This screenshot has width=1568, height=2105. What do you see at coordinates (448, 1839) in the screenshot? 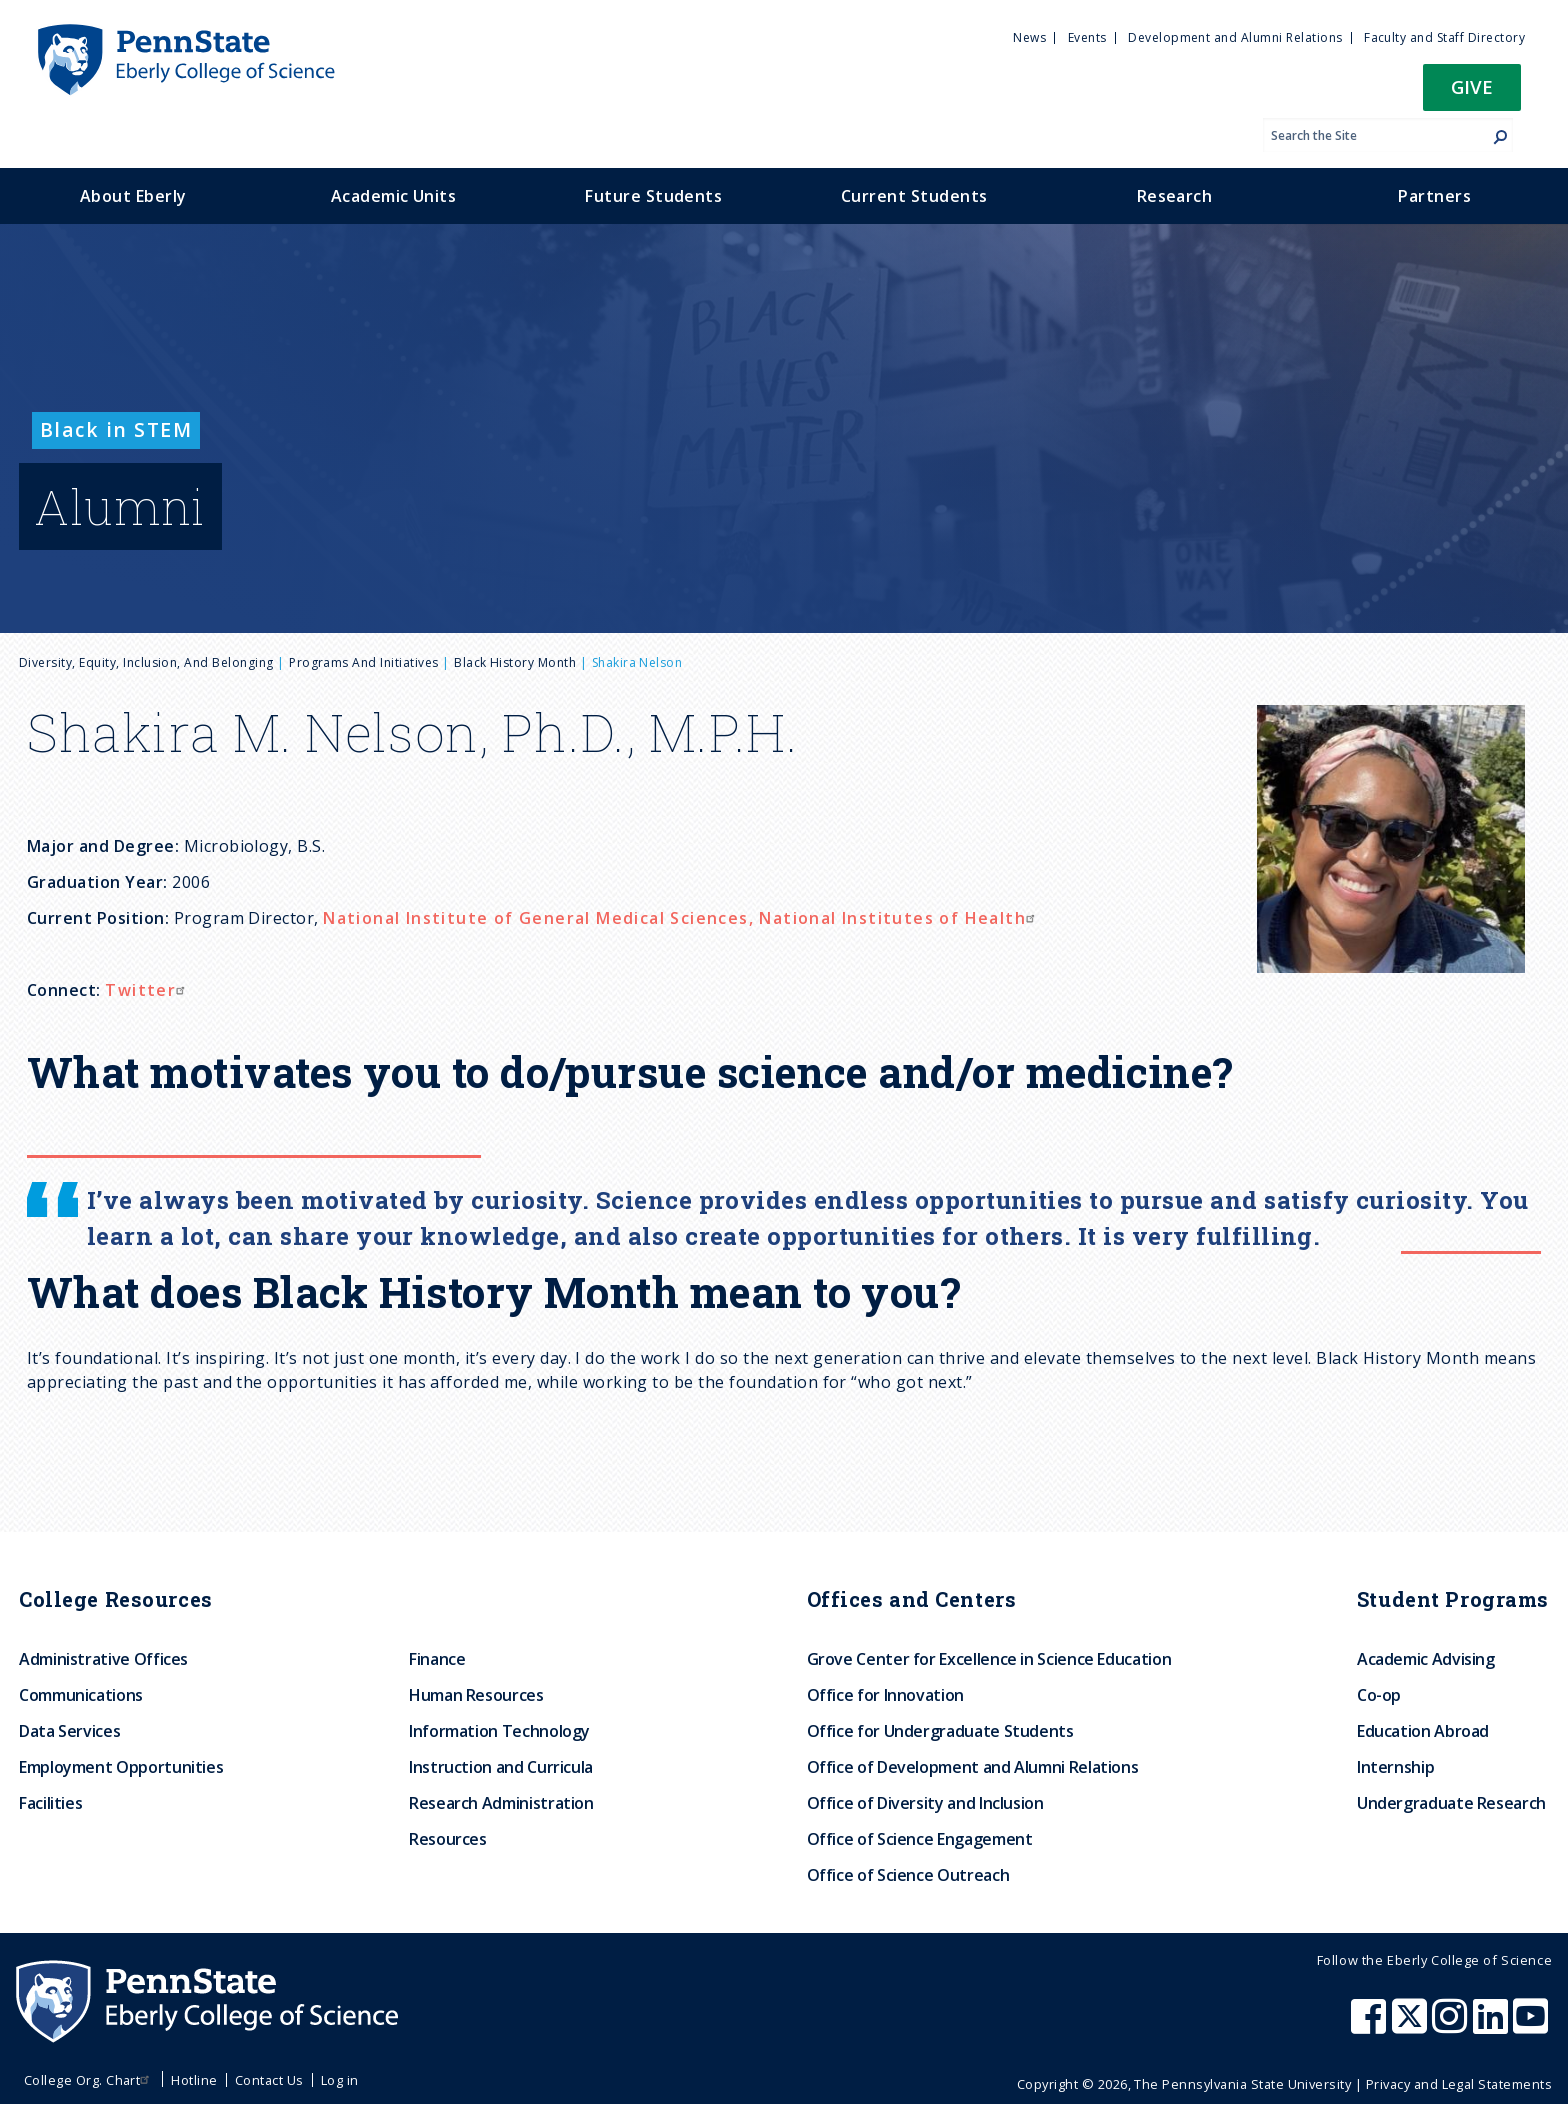
I see `Resources [menuitem]` at bounding box center [448, 1839].